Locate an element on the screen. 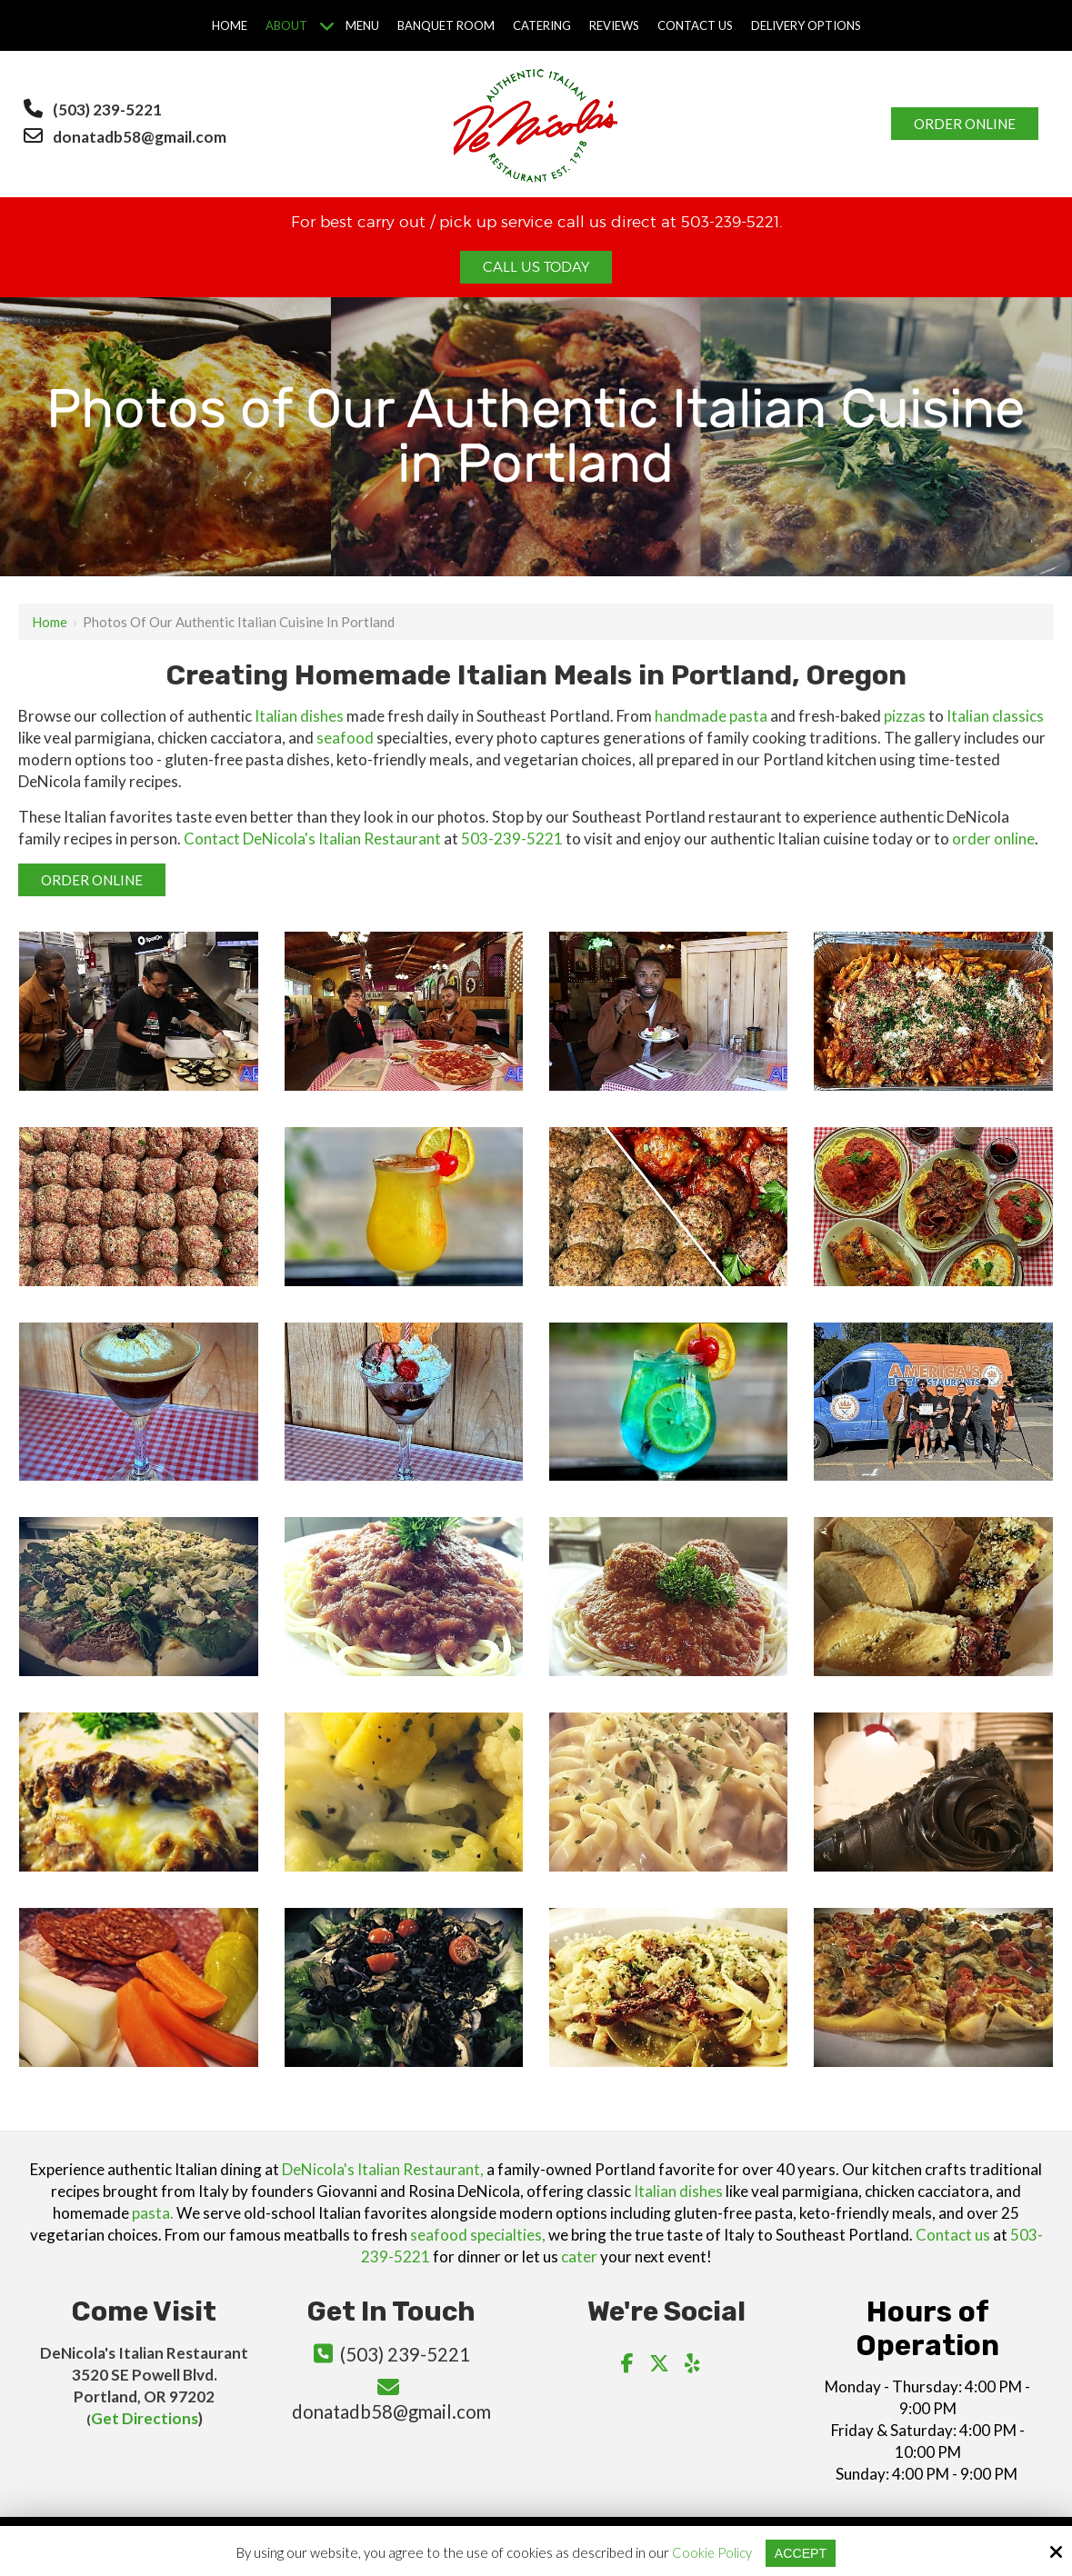 The width and height of the screenshot is (1072, 2576). pizzas is located at coordinates (905, 715).